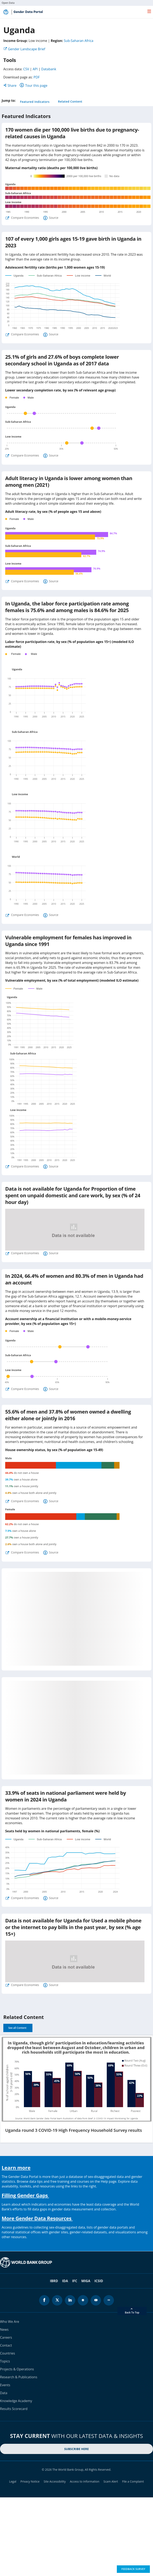  What do you see at coordinates (76, 2455) in the screenshot?
I see `SUBSCRIBE HERE` at bounding box center [76, 2455].